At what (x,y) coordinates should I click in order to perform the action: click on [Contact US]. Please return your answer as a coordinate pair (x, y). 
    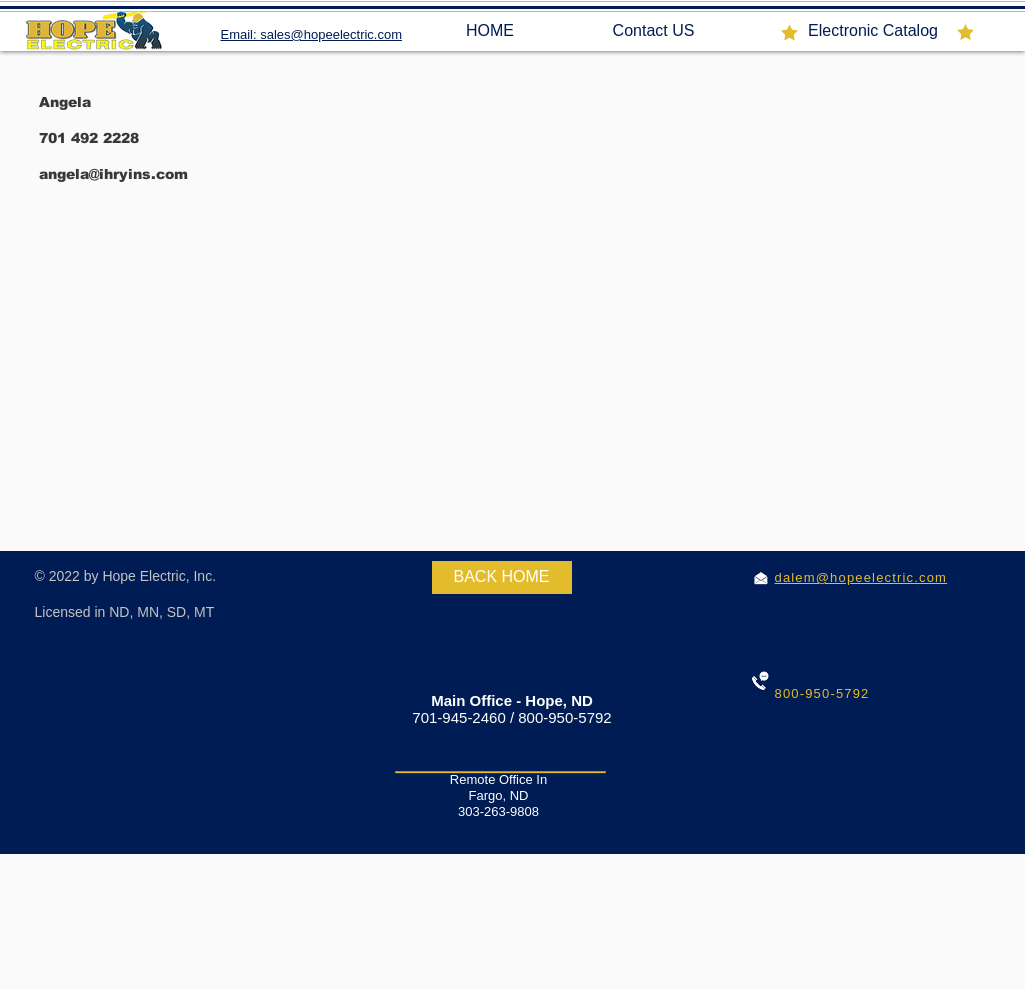
    Looking at the image, I should click on (654, 31).